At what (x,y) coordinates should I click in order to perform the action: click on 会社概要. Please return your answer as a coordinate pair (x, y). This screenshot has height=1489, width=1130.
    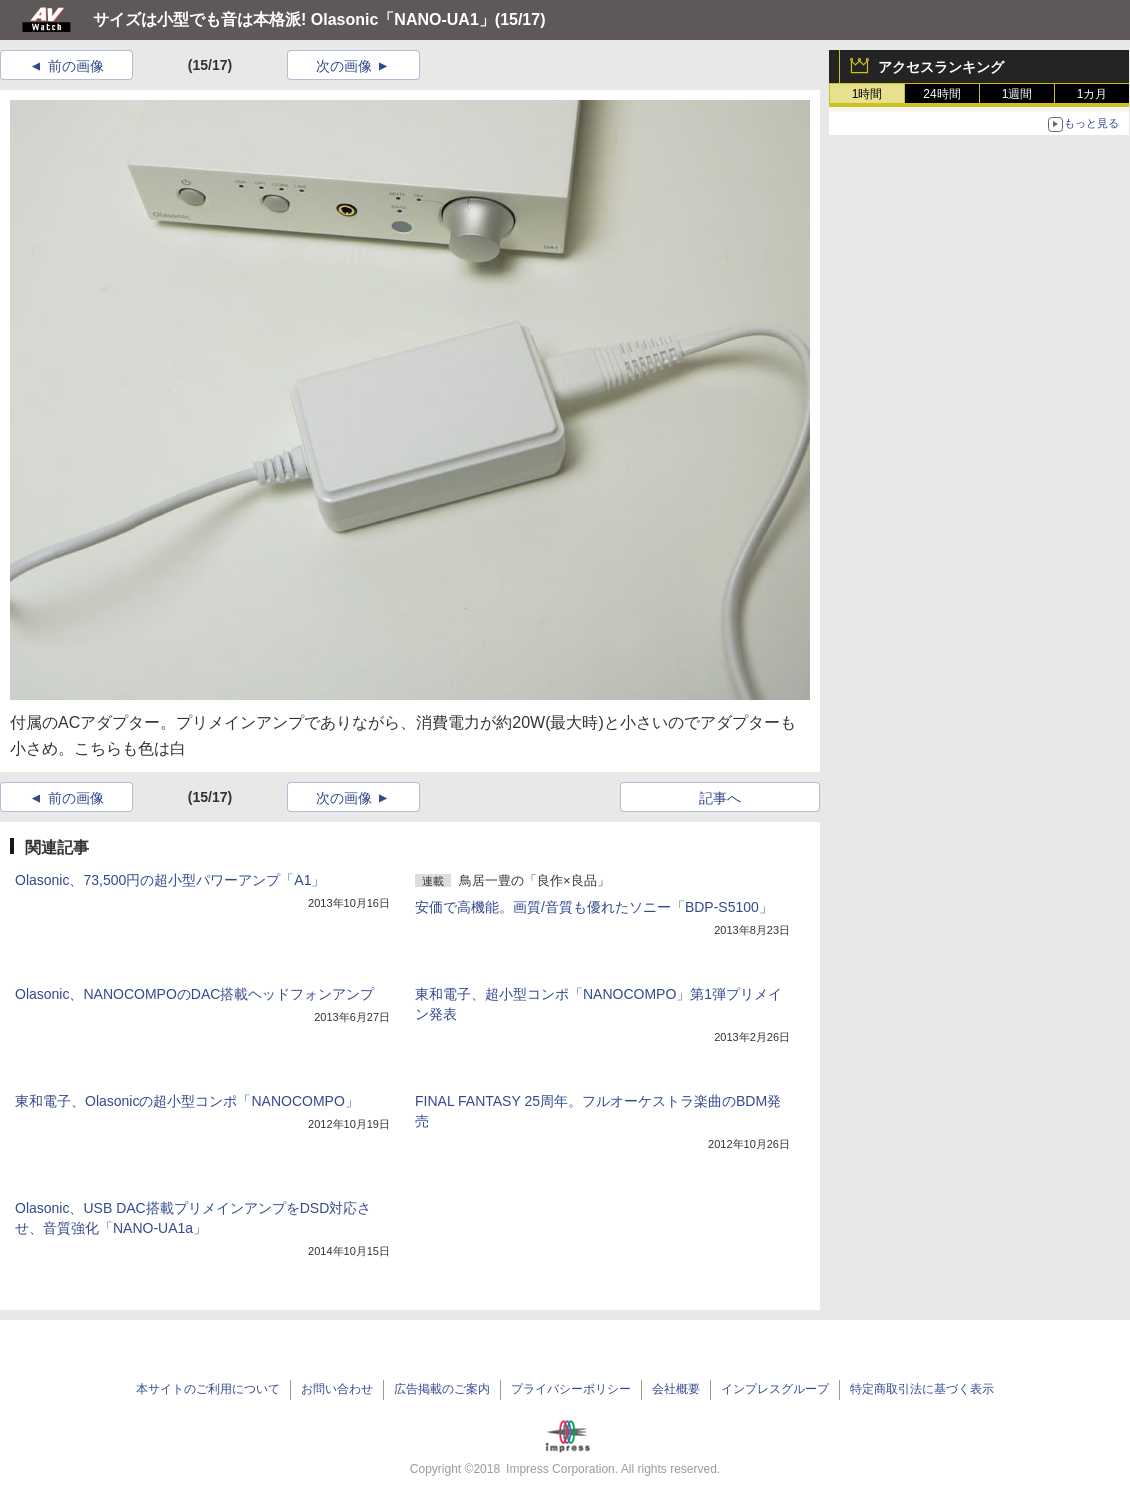
    Looking at the image, I should click on (676, 1389).